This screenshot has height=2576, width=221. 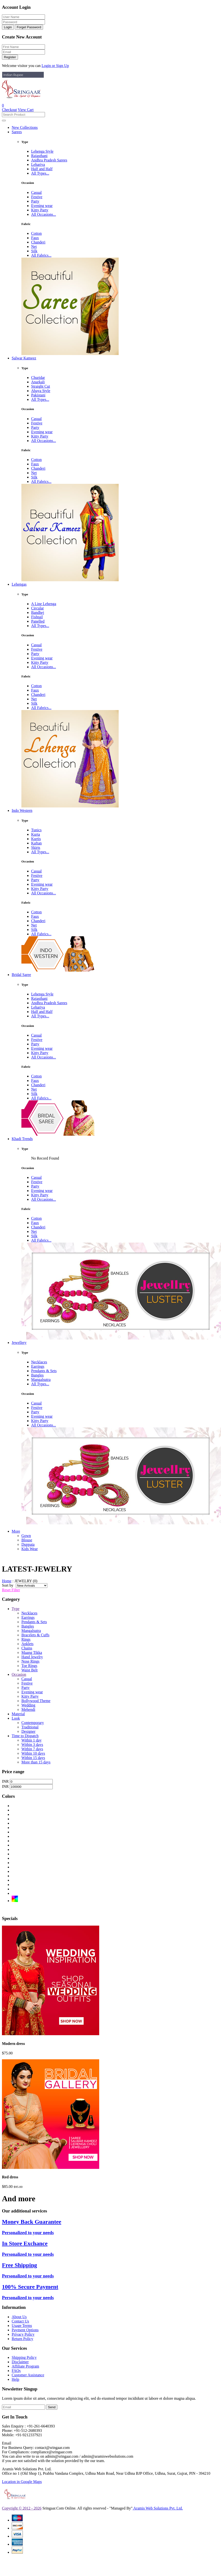 I want to click on Kitty Party, so click(x=39, y=210).